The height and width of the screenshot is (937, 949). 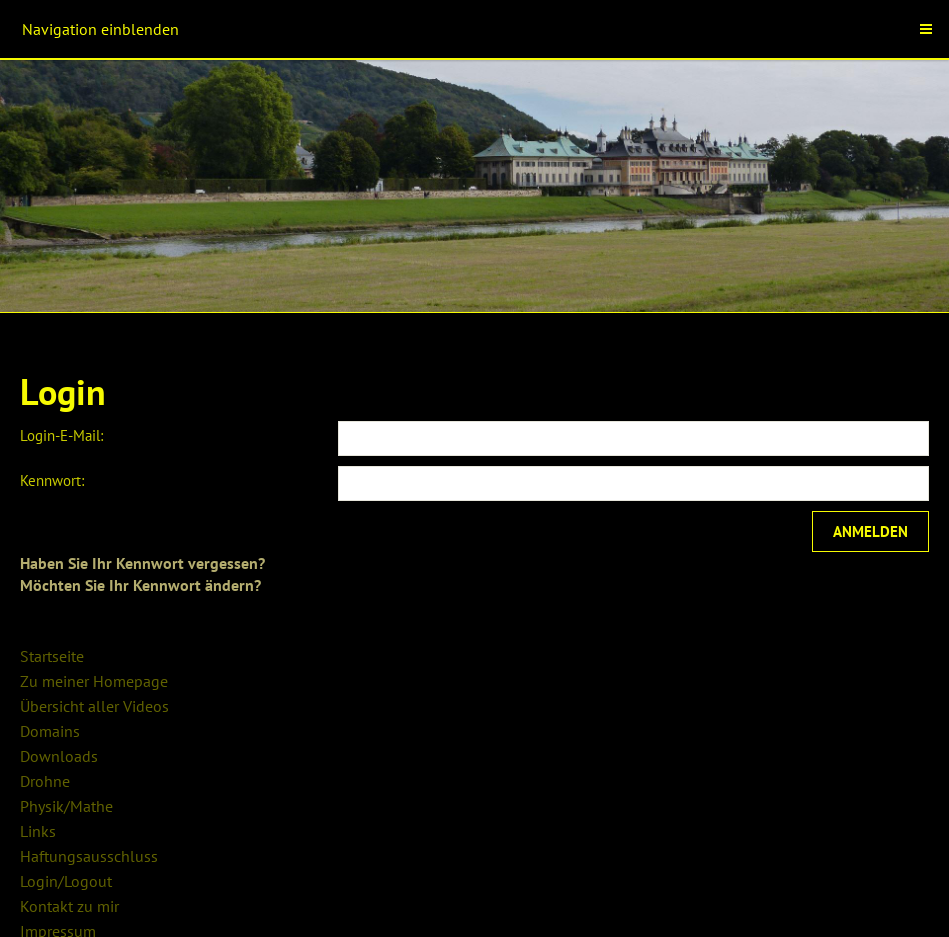 What do you see at coordinates (52, 656) in the screenshot?
I see `Startseite` at bounding box center [52, 656].